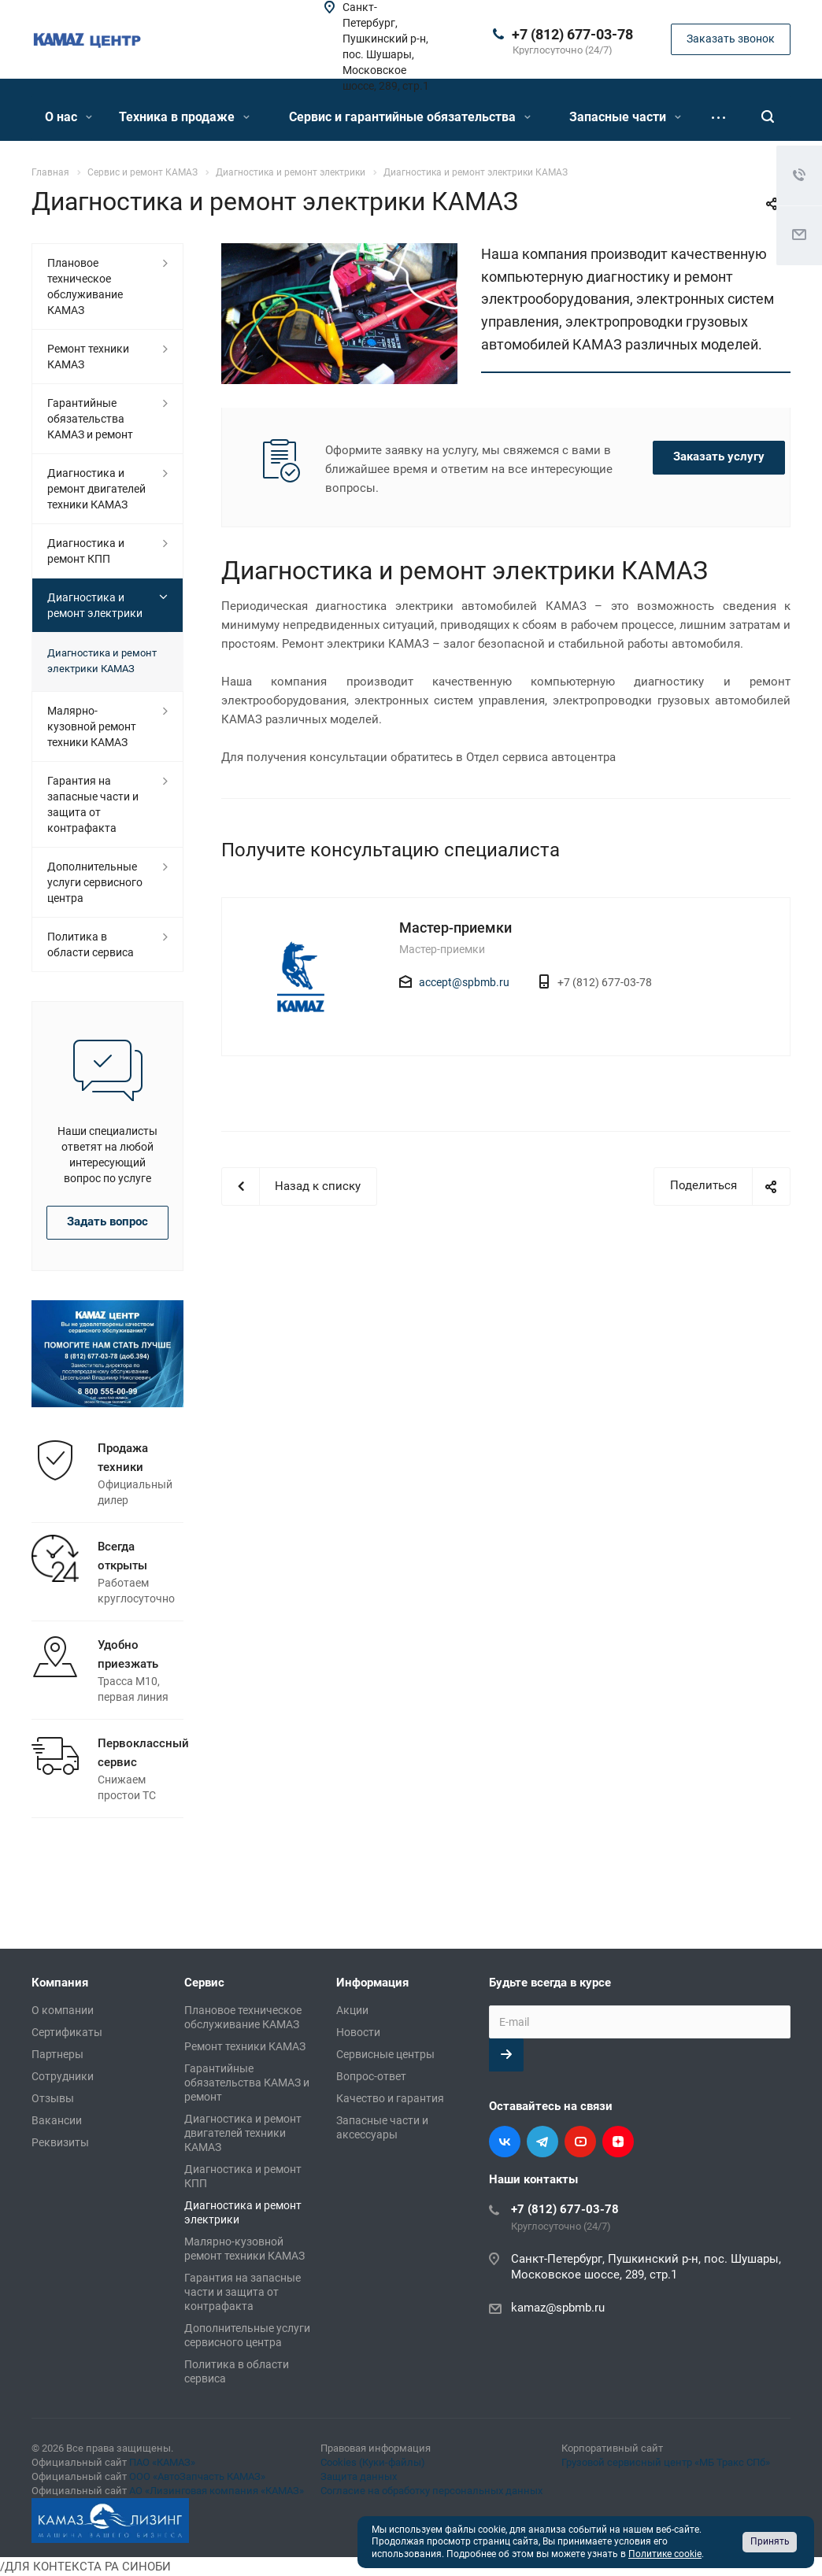  I want to click on Гарантийные обязательства КАМАЗ и ремонт, so click(90, 419).